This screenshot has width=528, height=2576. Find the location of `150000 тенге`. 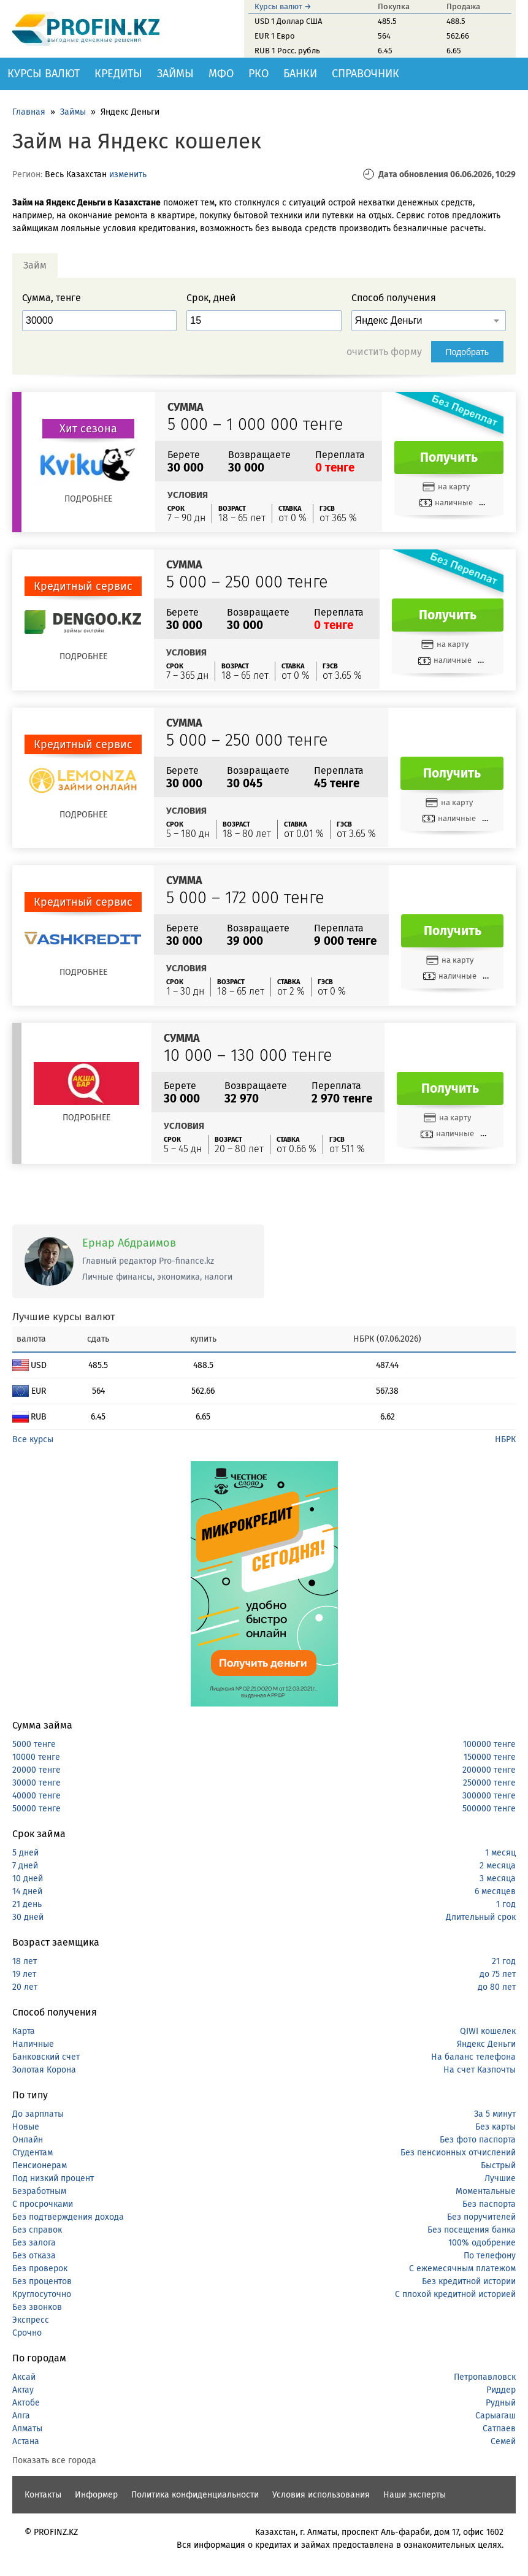

150000 тенге is located at coordinates (490, 1757).